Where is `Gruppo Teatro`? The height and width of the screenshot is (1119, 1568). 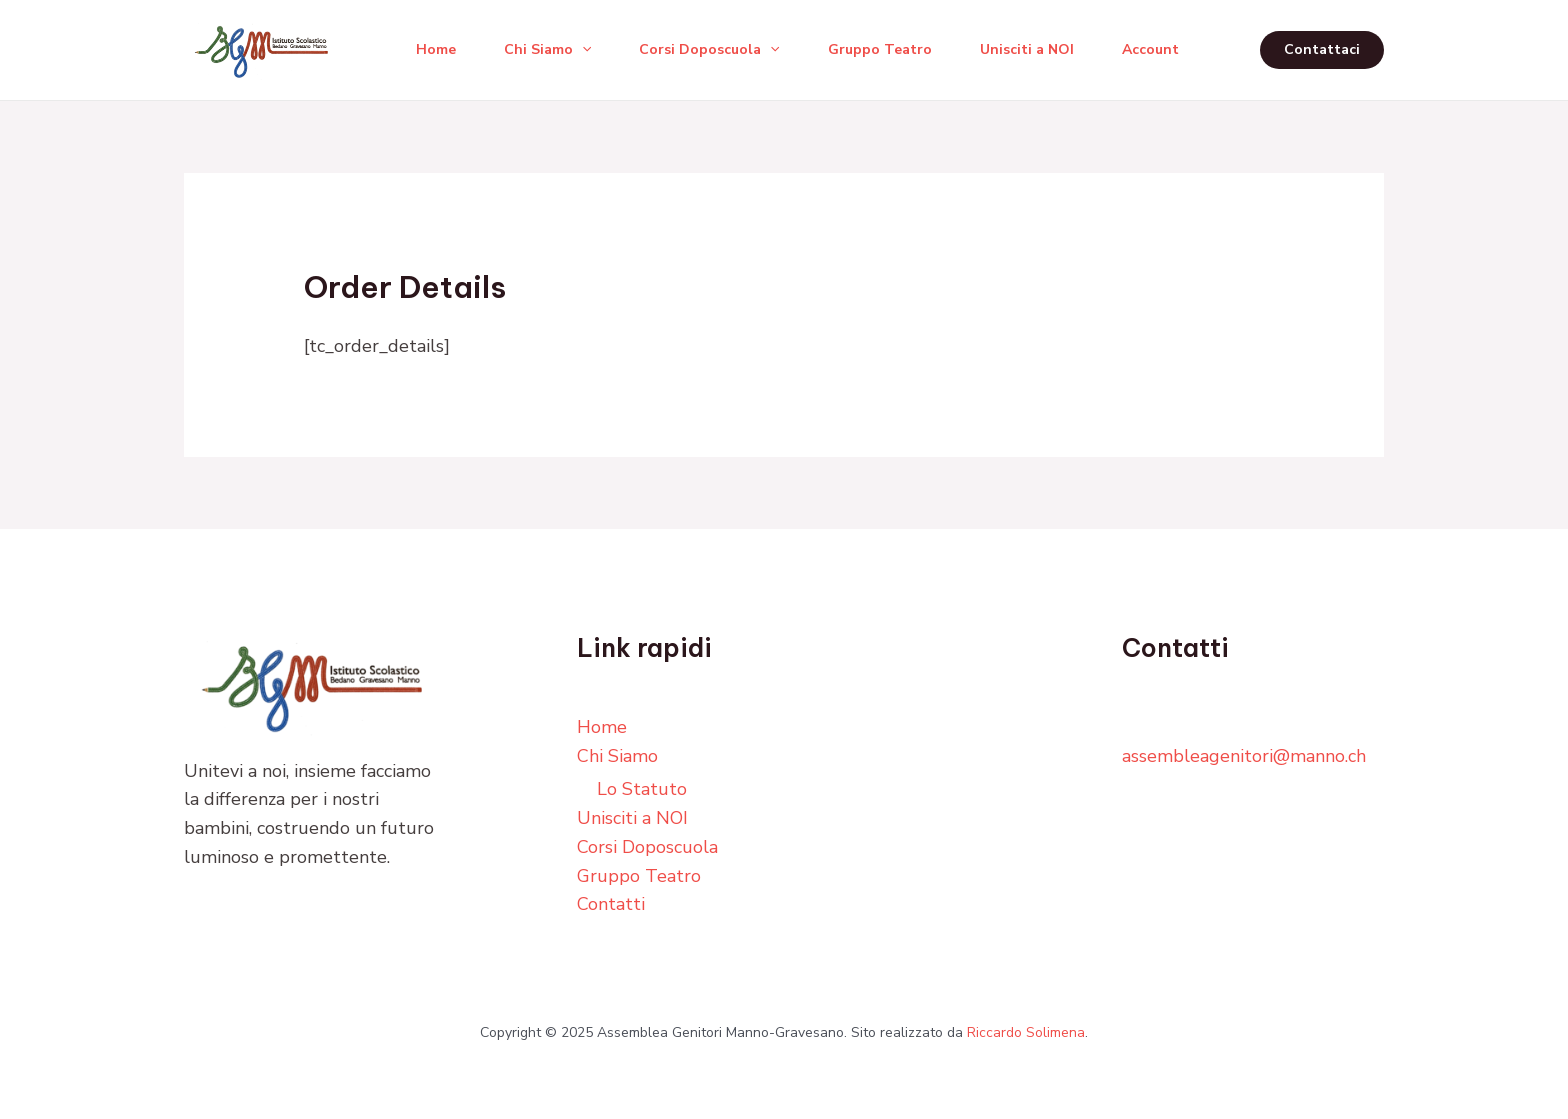 Gruppo Teatro is located at coordinates (880, 49).